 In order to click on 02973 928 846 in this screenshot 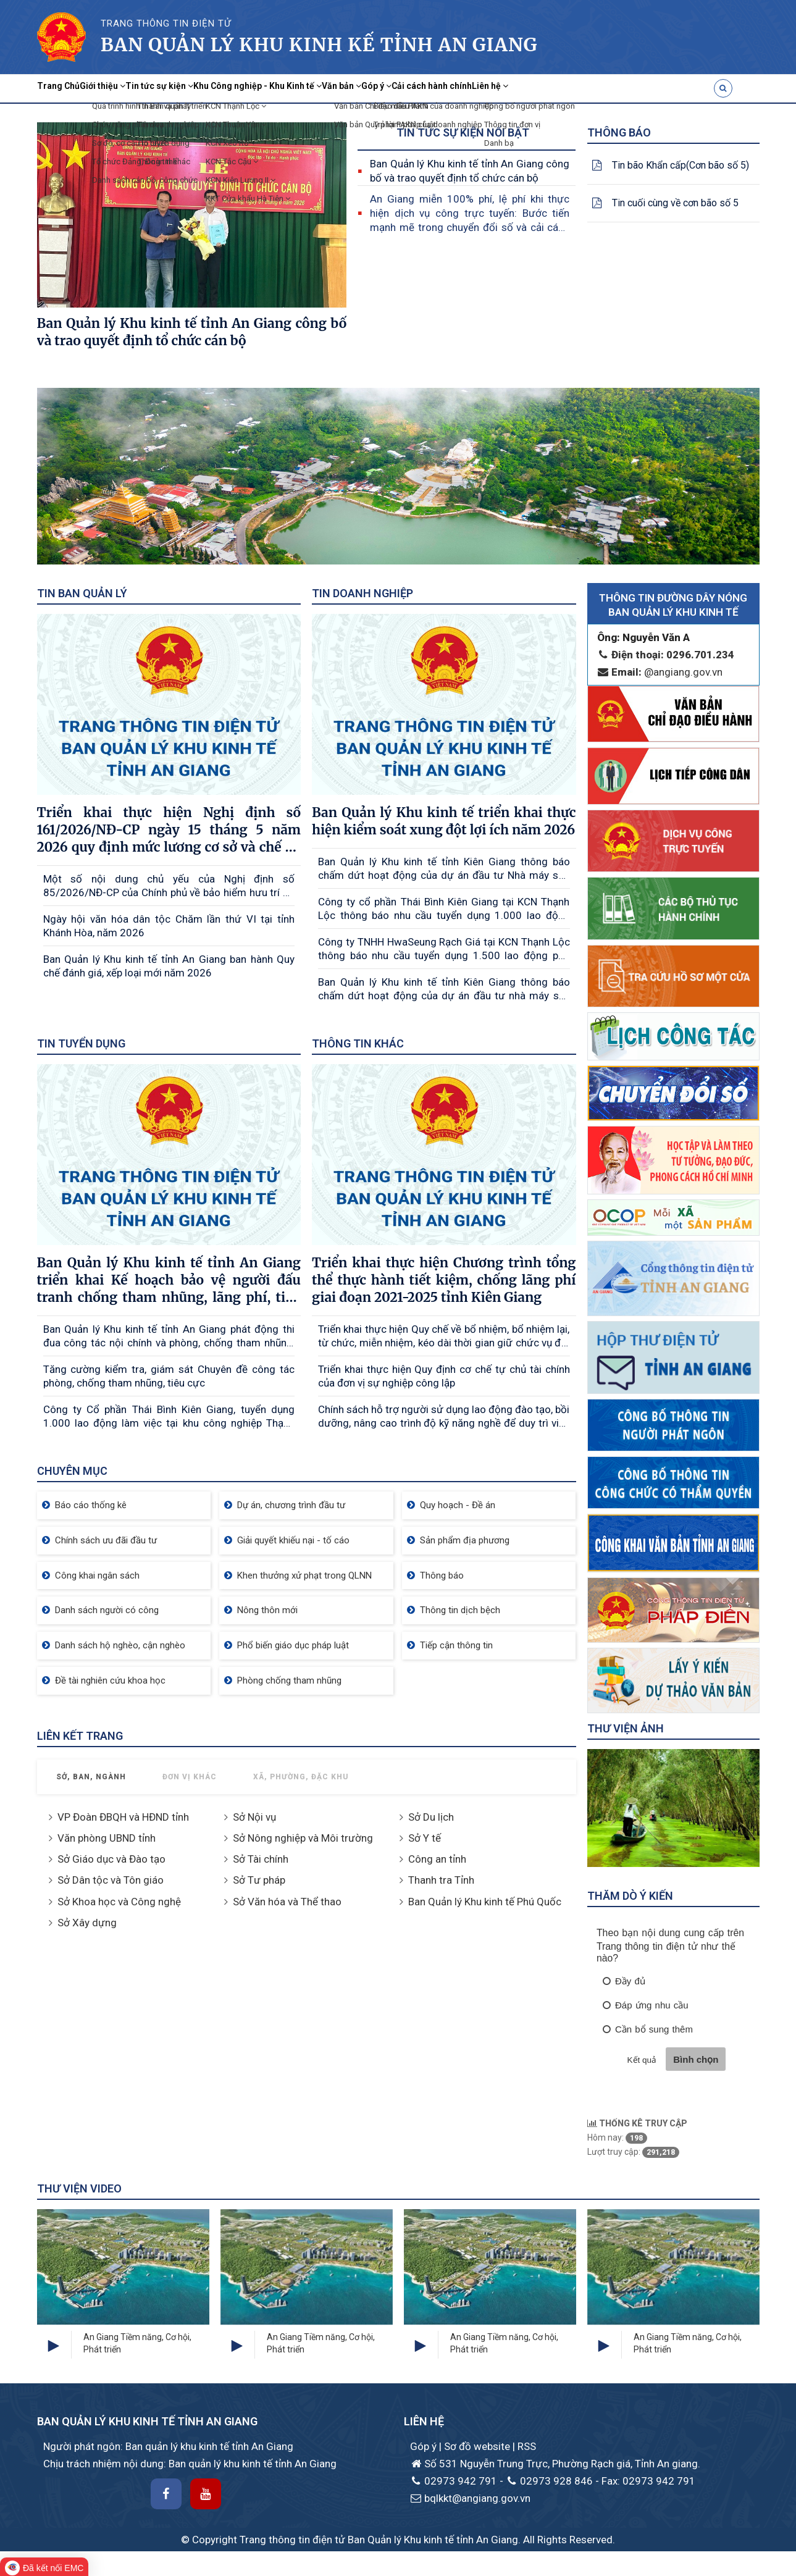, I will do `click(549, 2481)`.